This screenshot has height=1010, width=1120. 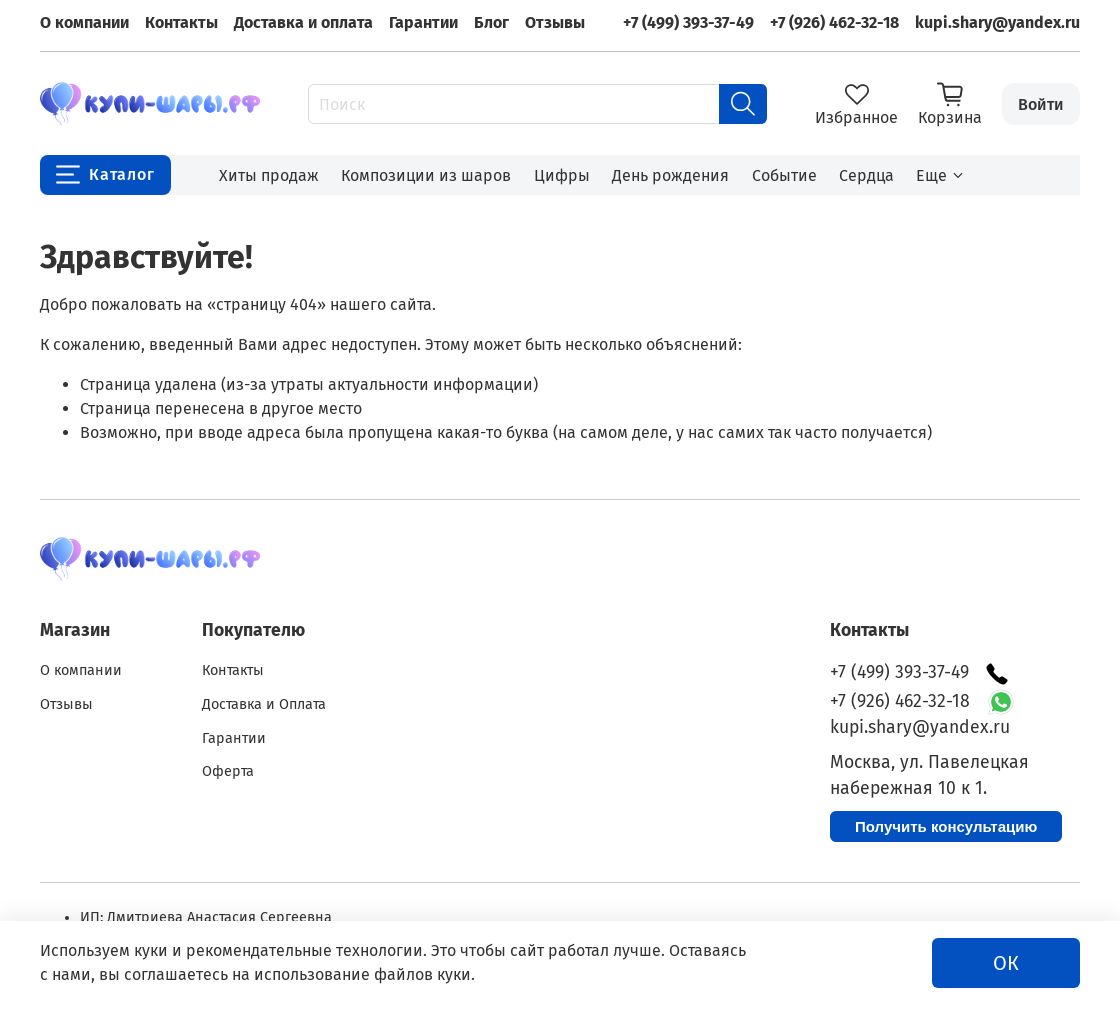 I want to click on Гарантии, so click(x=423, y=22).